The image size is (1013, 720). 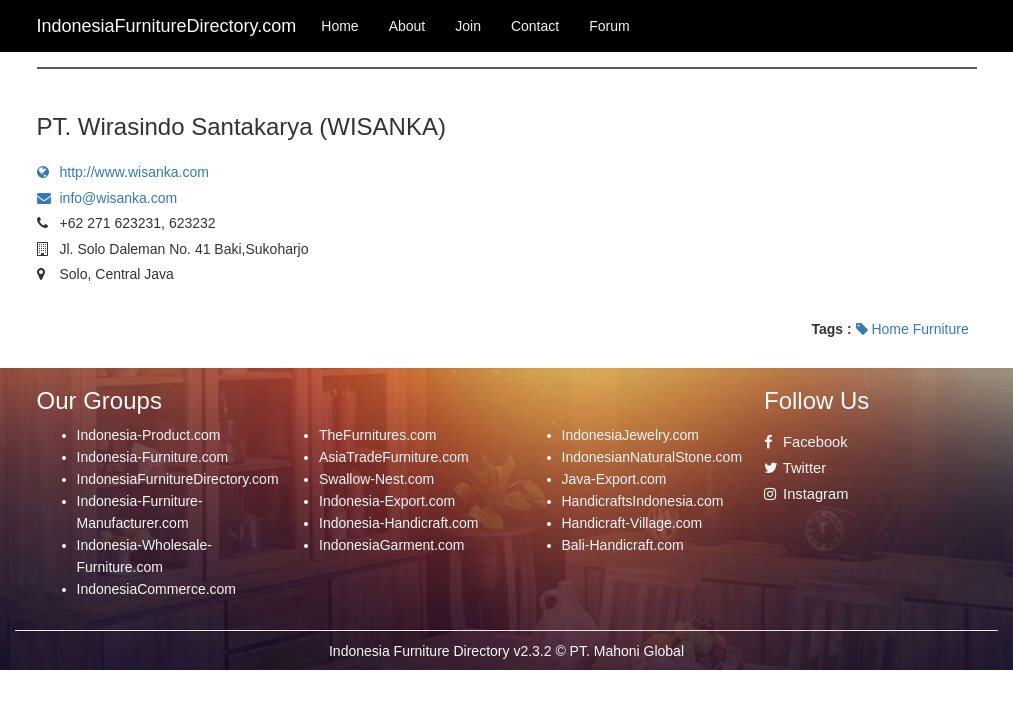 What do you see at coordinates (123, 172) in the screenshot?
I see `http://www.wisanka.com` at bounding box center [123, 172].